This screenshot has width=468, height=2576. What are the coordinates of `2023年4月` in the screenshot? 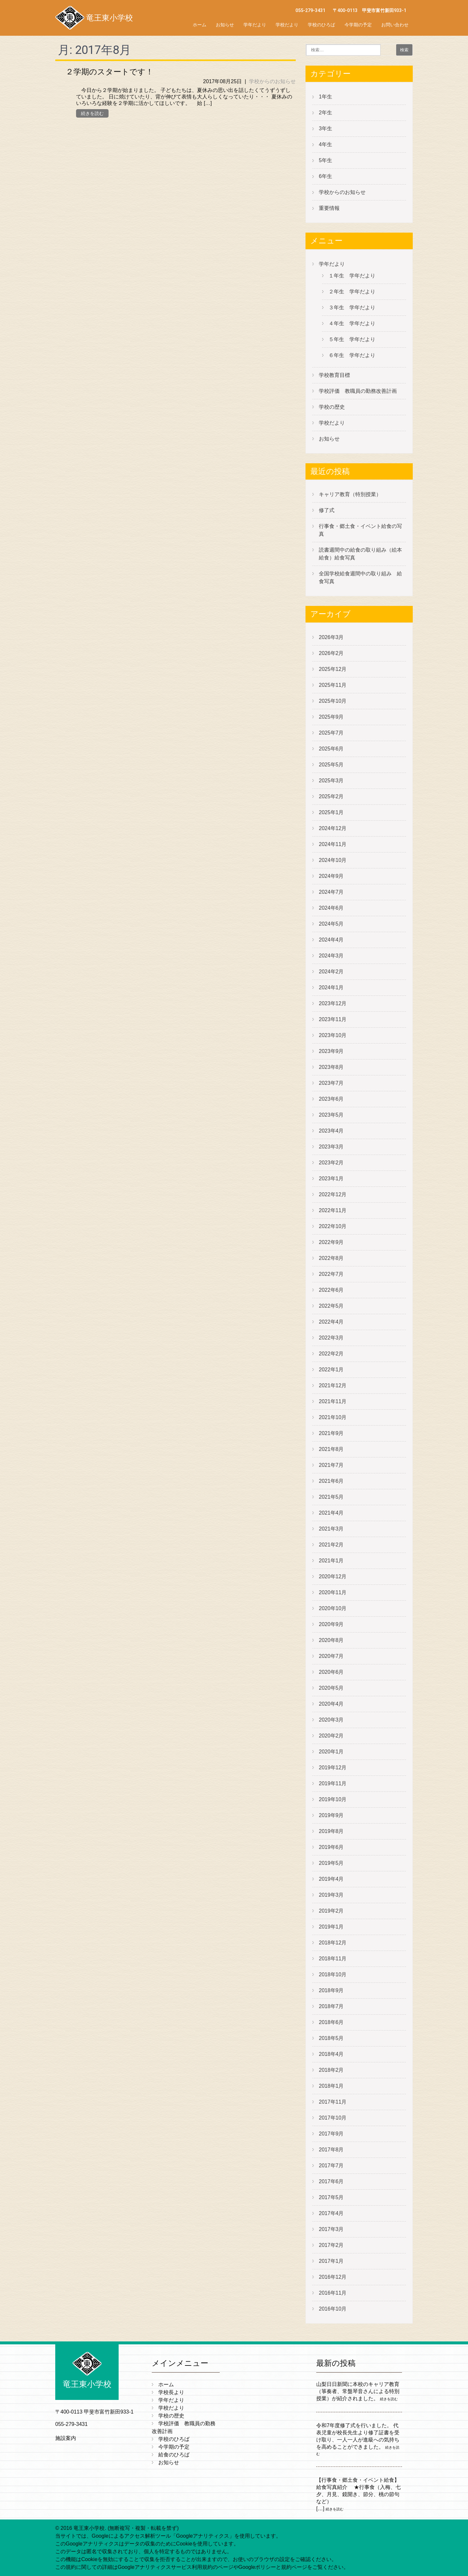 It's located at (331, 1131).